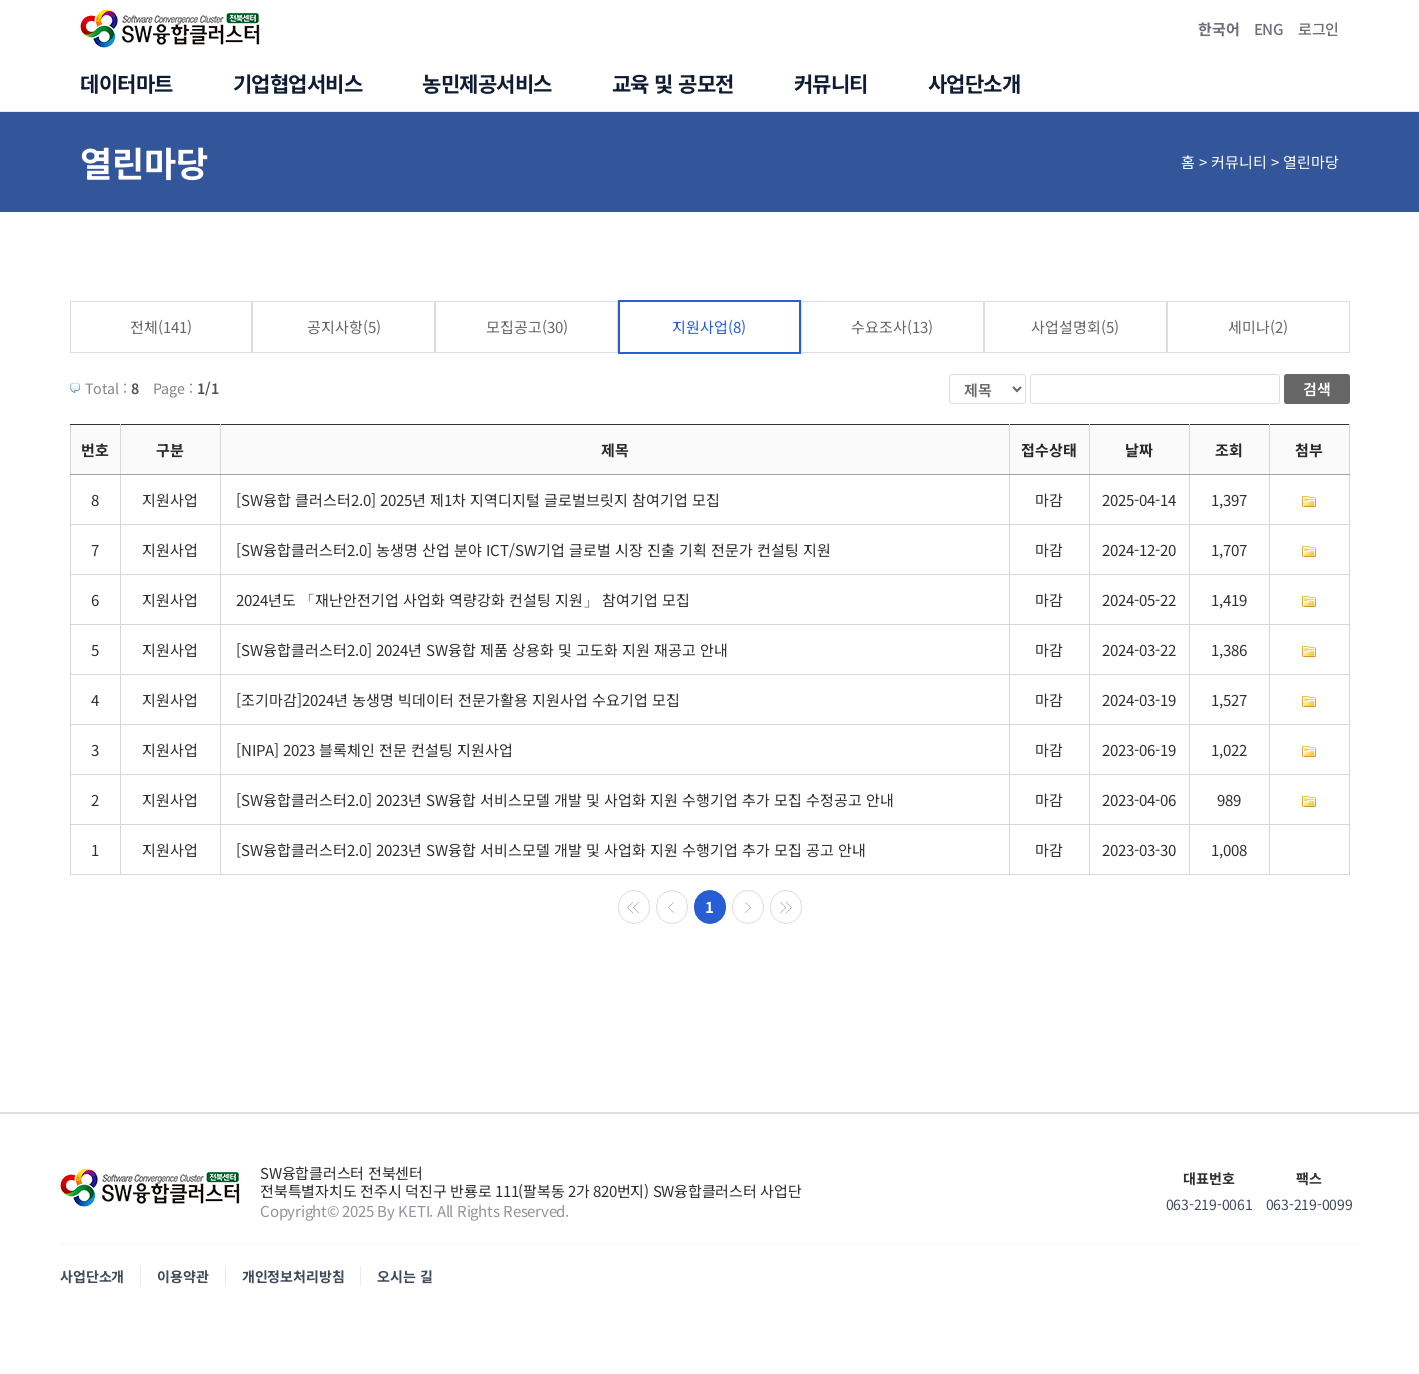  I want to click on 모집공고(30), so click(527, 326).